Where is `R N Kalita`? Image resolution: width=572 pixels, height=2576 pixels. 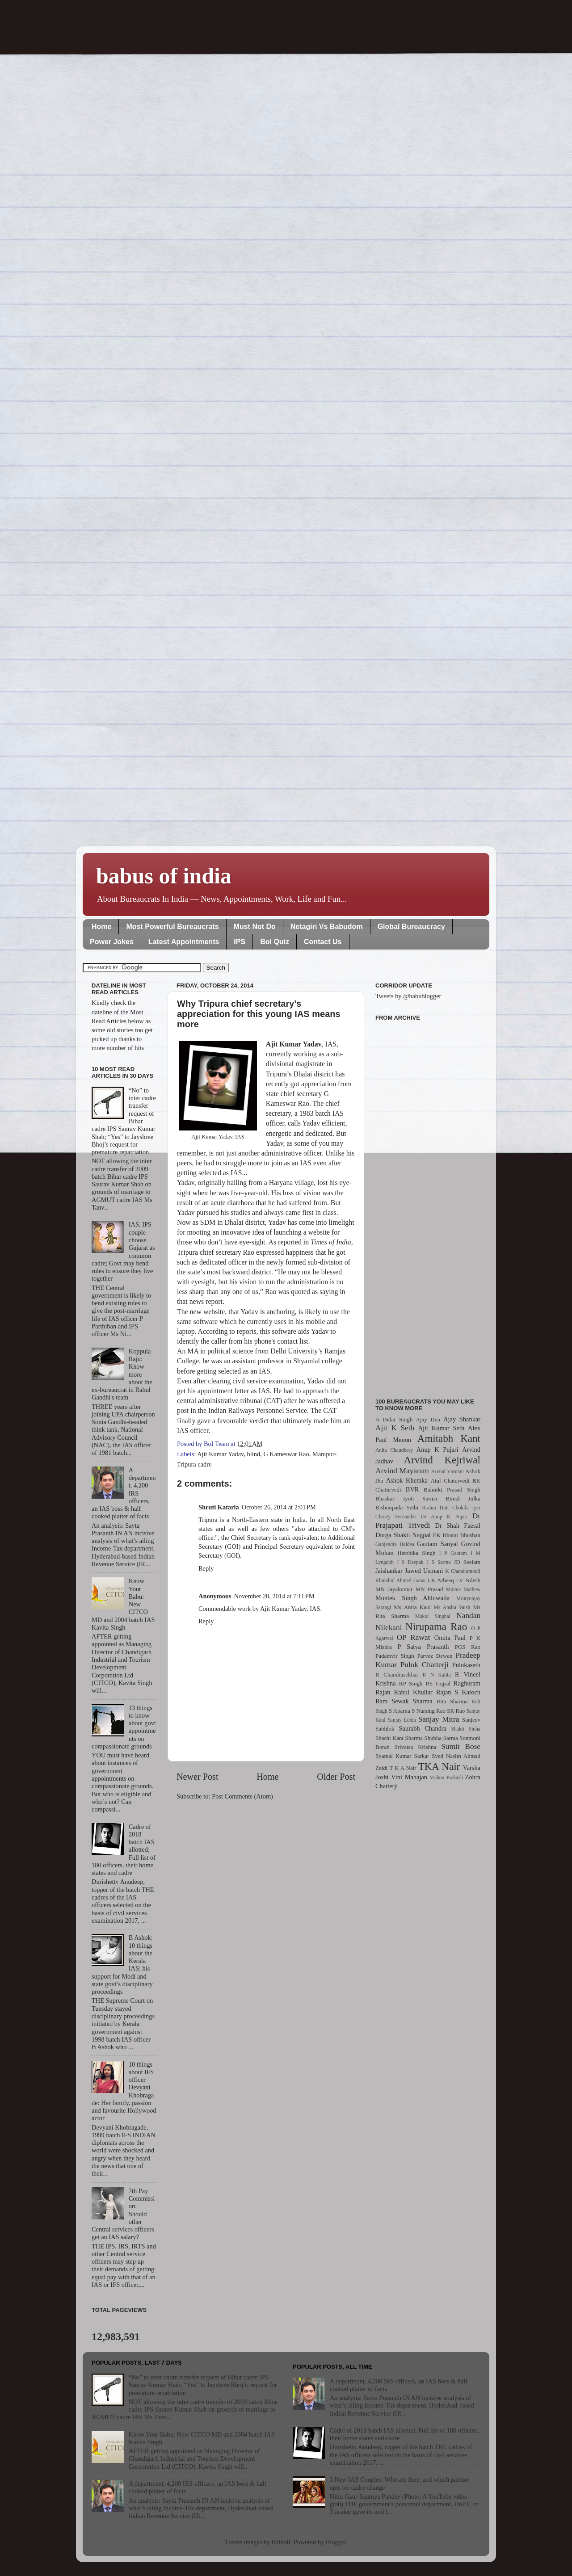 R N Kalita is located at coordinates (437, 1674).